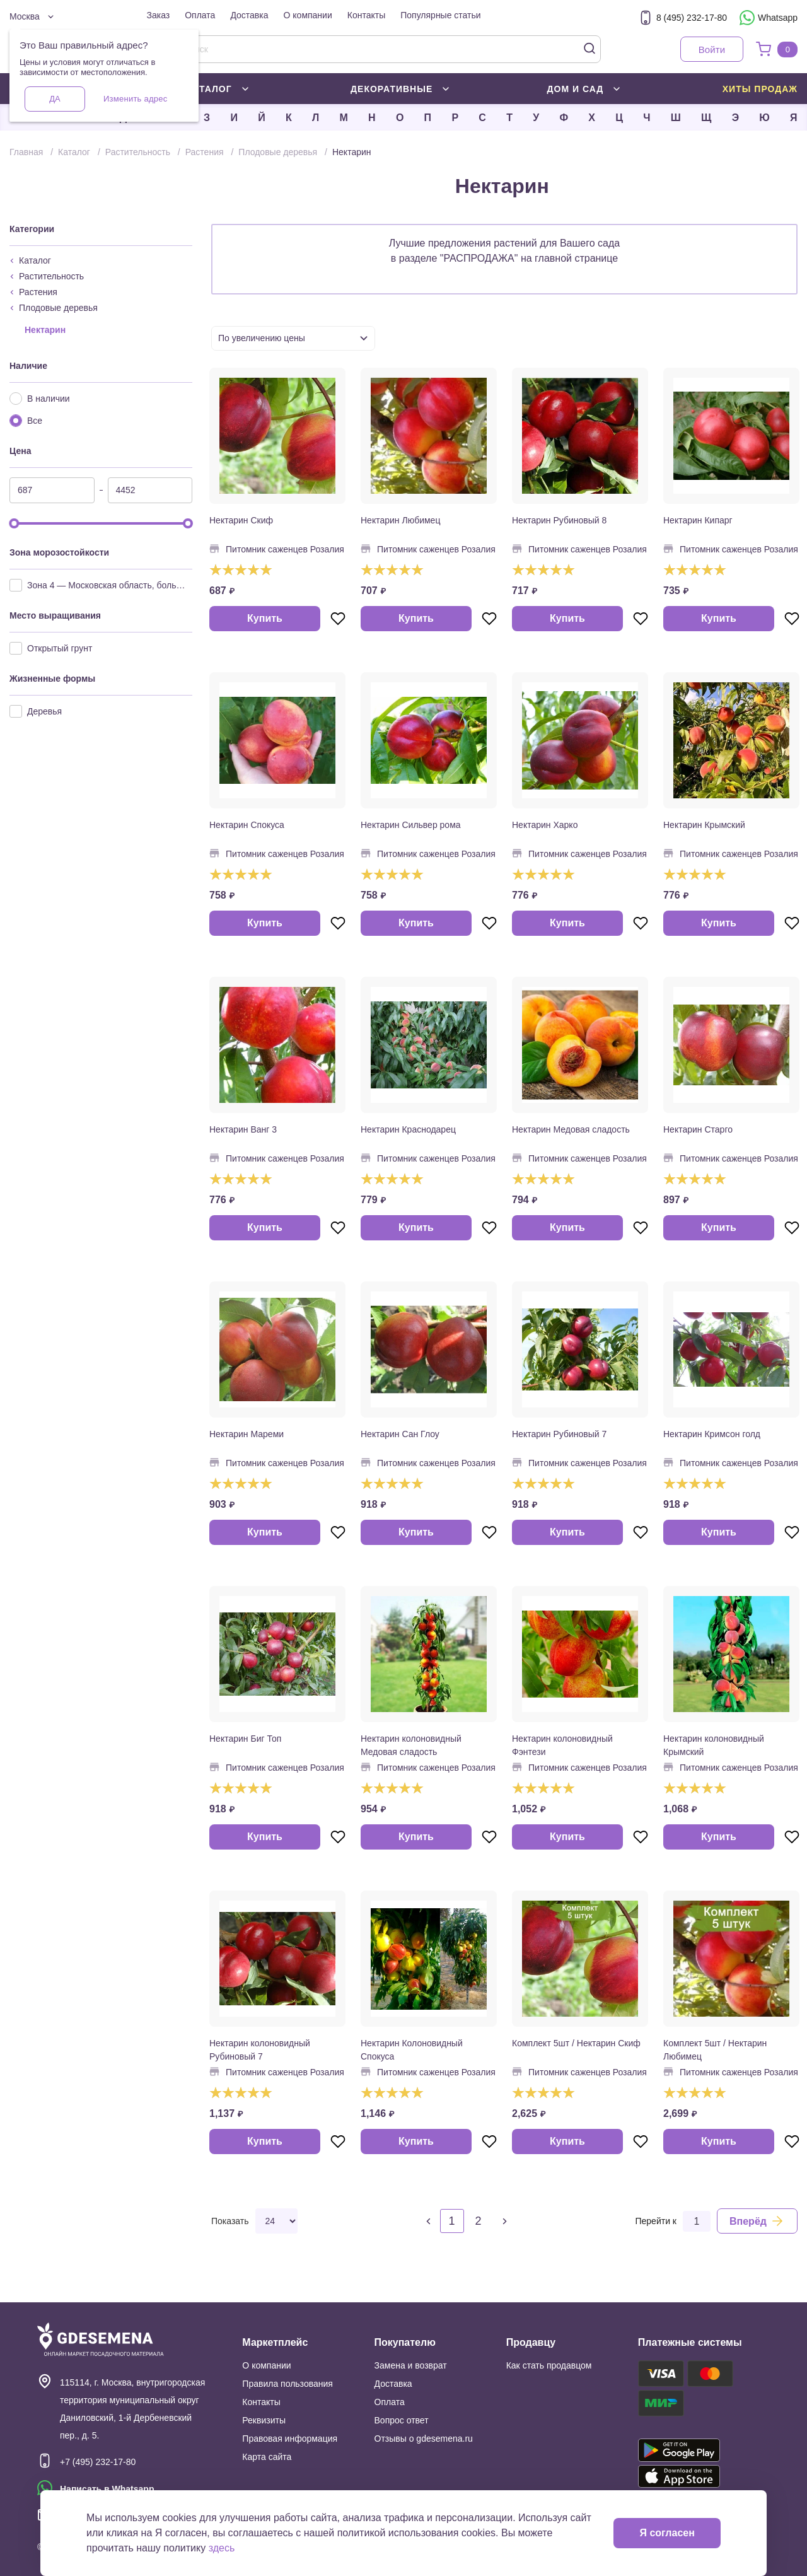 This screenshot has width=807, height=2576. What do you see at coordinates (245, 1739) in the screenshot?
I see `Нектарин Биг Топ` at bounding box center [245, 1739].